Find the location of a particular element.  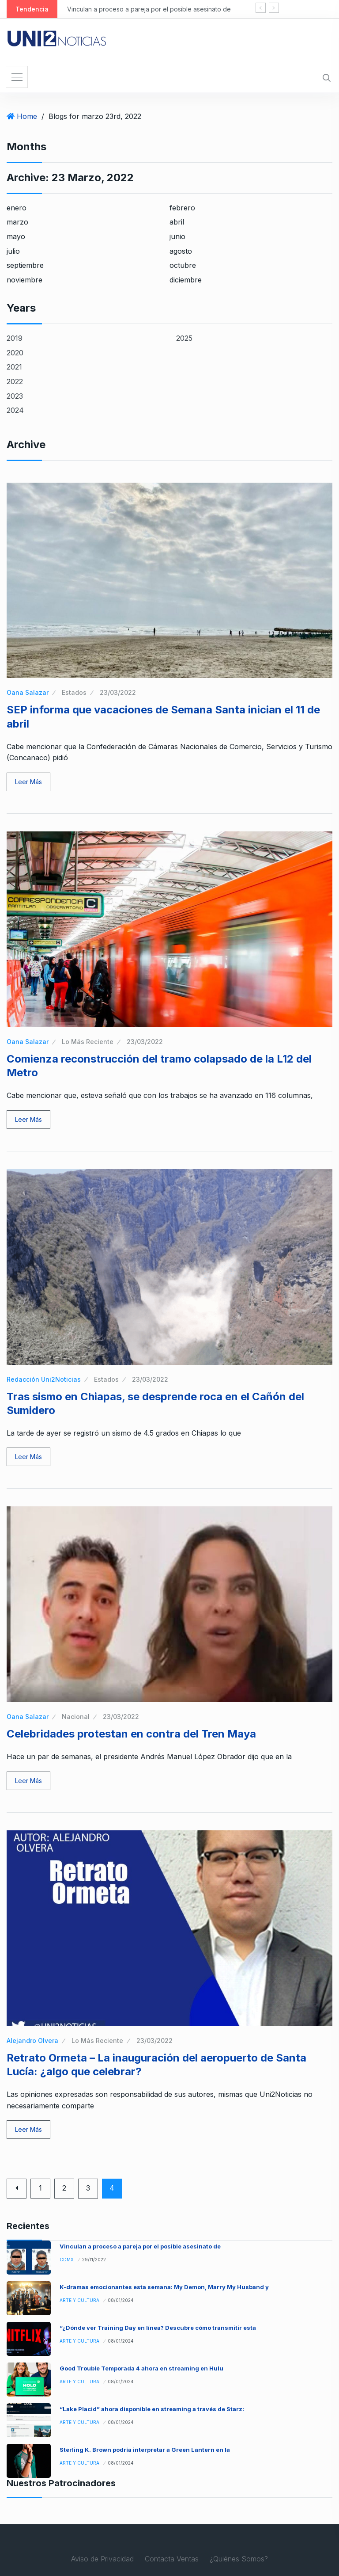

Redacción Uni2Noticias is located at coordinates (44, 1379).